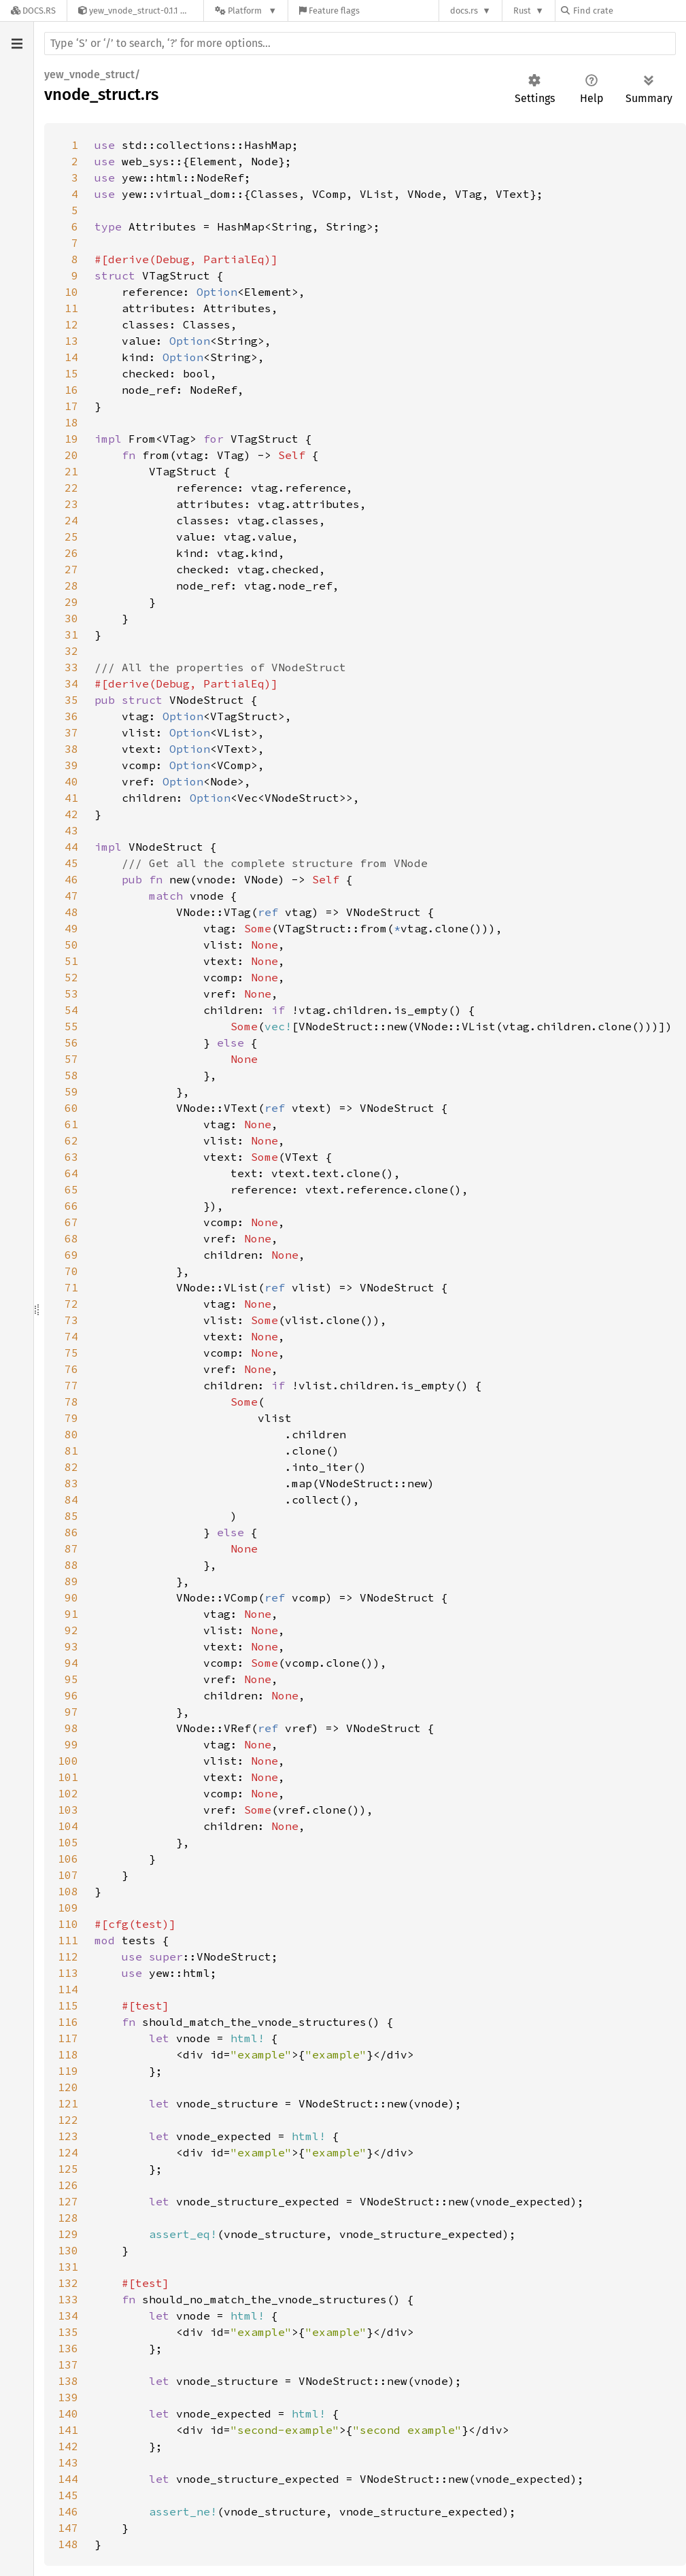 This screenshot has height=2576, width=686. What do you see at coordinates (68, 2348) in the screenshot?
I see `136` at bounding box center [68, 2348].